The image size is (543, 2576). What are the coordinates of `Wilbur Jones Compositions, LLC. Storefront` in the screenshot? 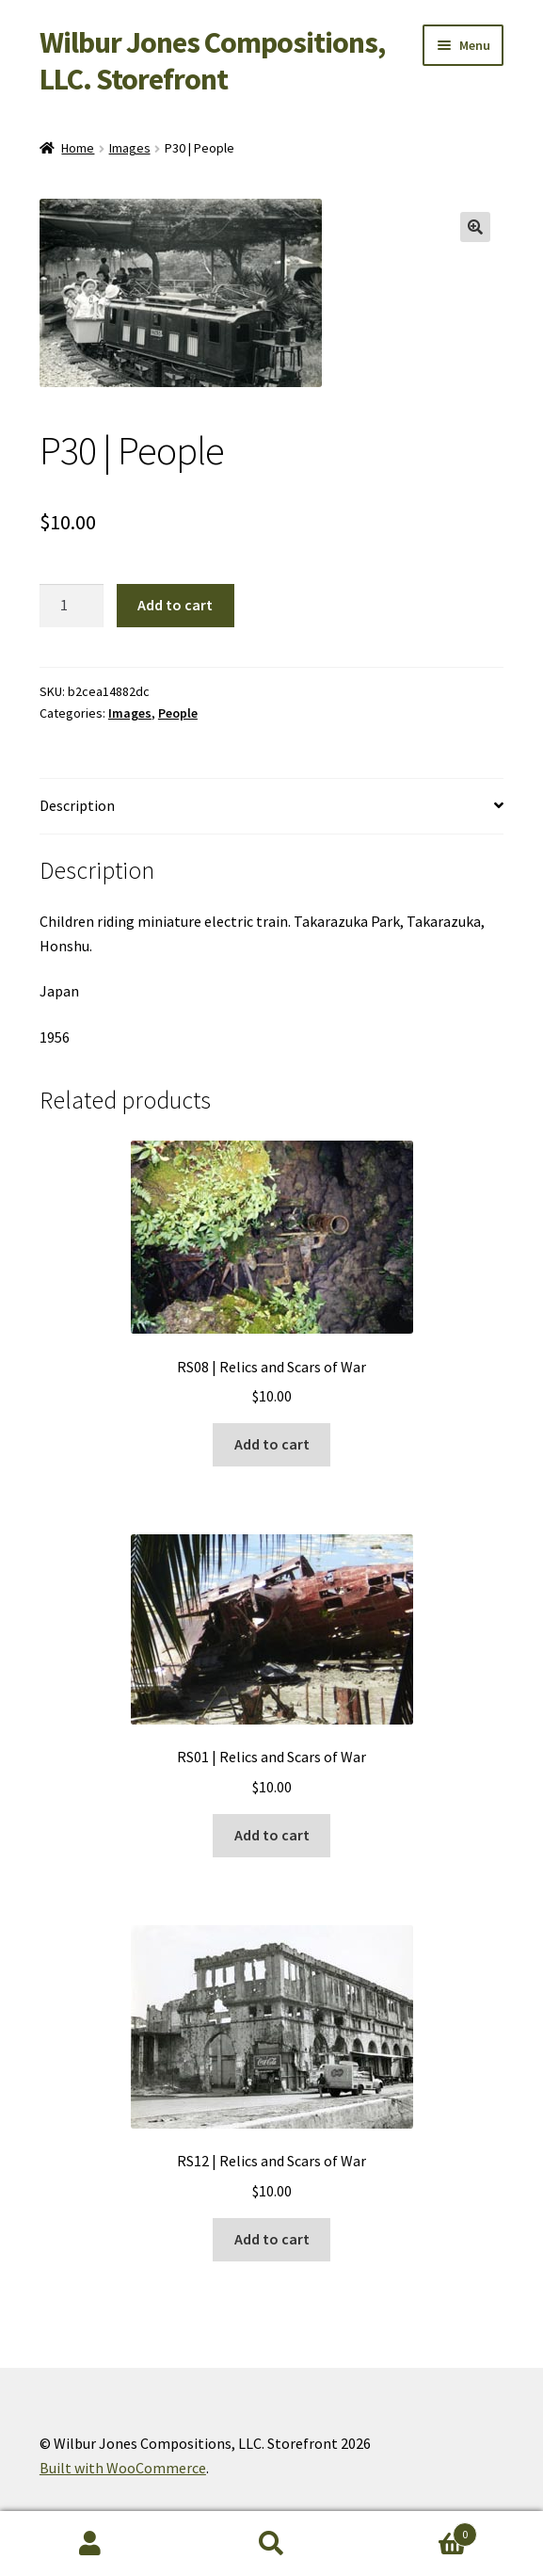 It's located at (212, 61).